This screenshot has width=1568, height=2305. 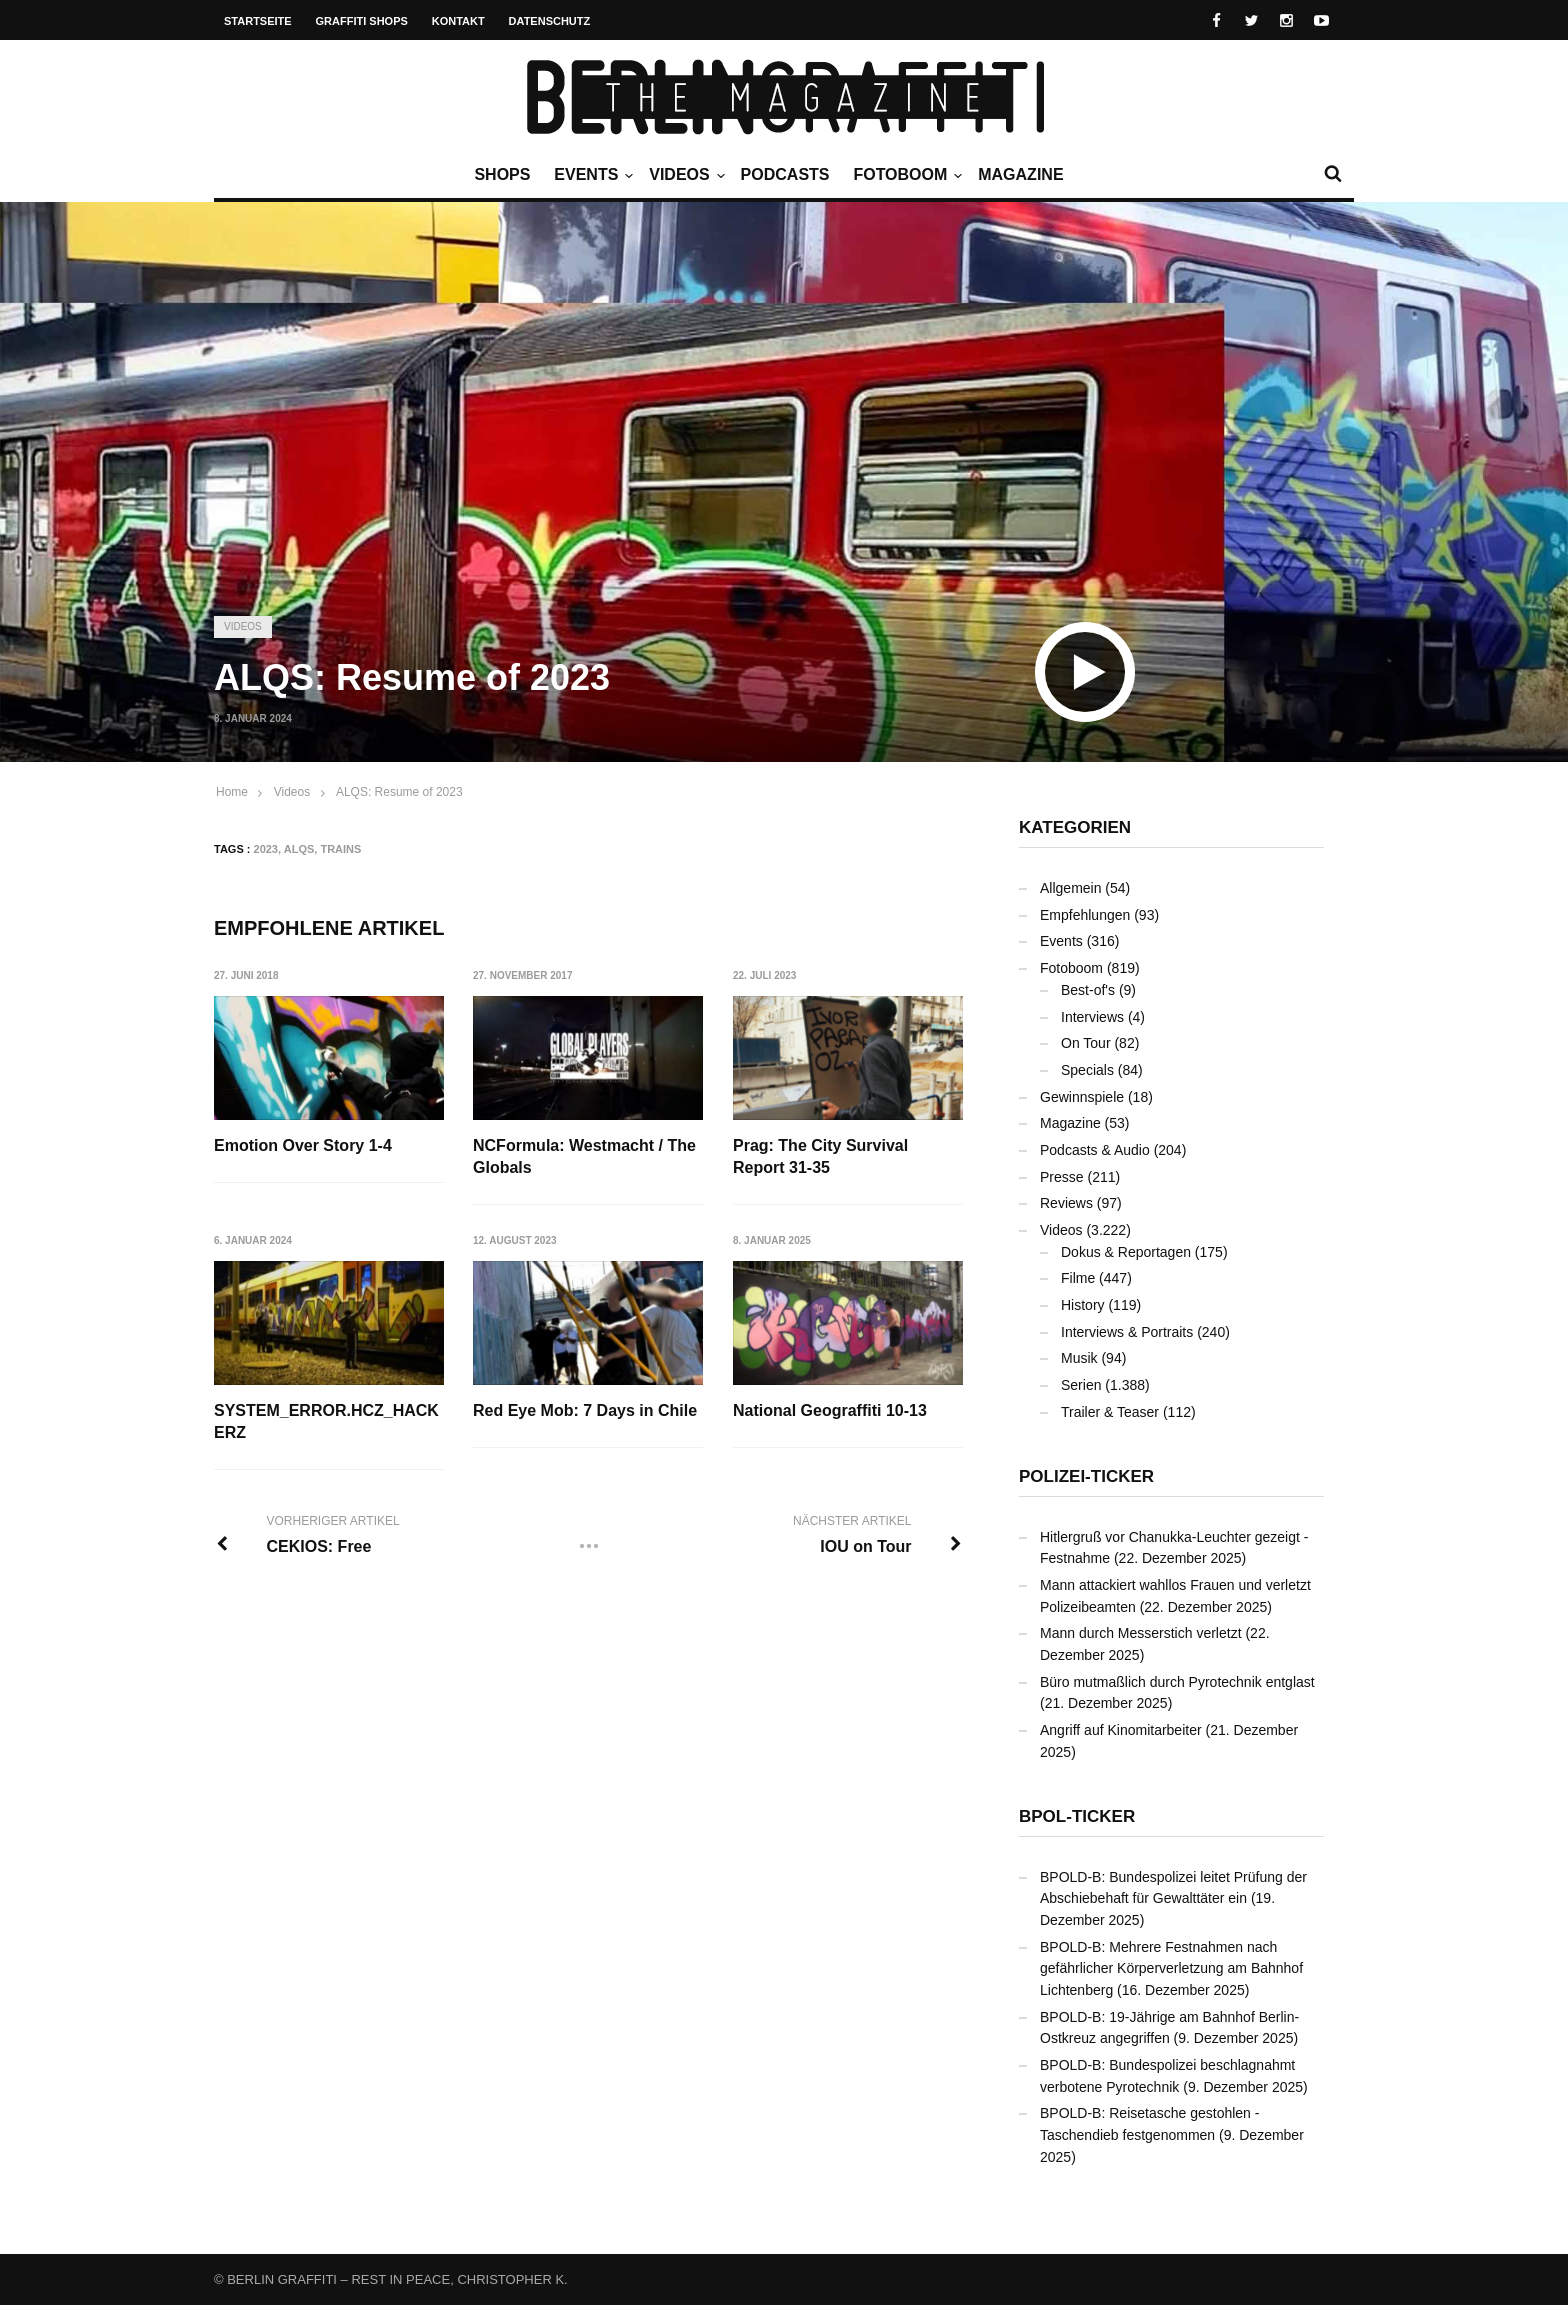 I want to click on Red Eye Mob: 7 Days in Chile, so click(x=586, y=1410).